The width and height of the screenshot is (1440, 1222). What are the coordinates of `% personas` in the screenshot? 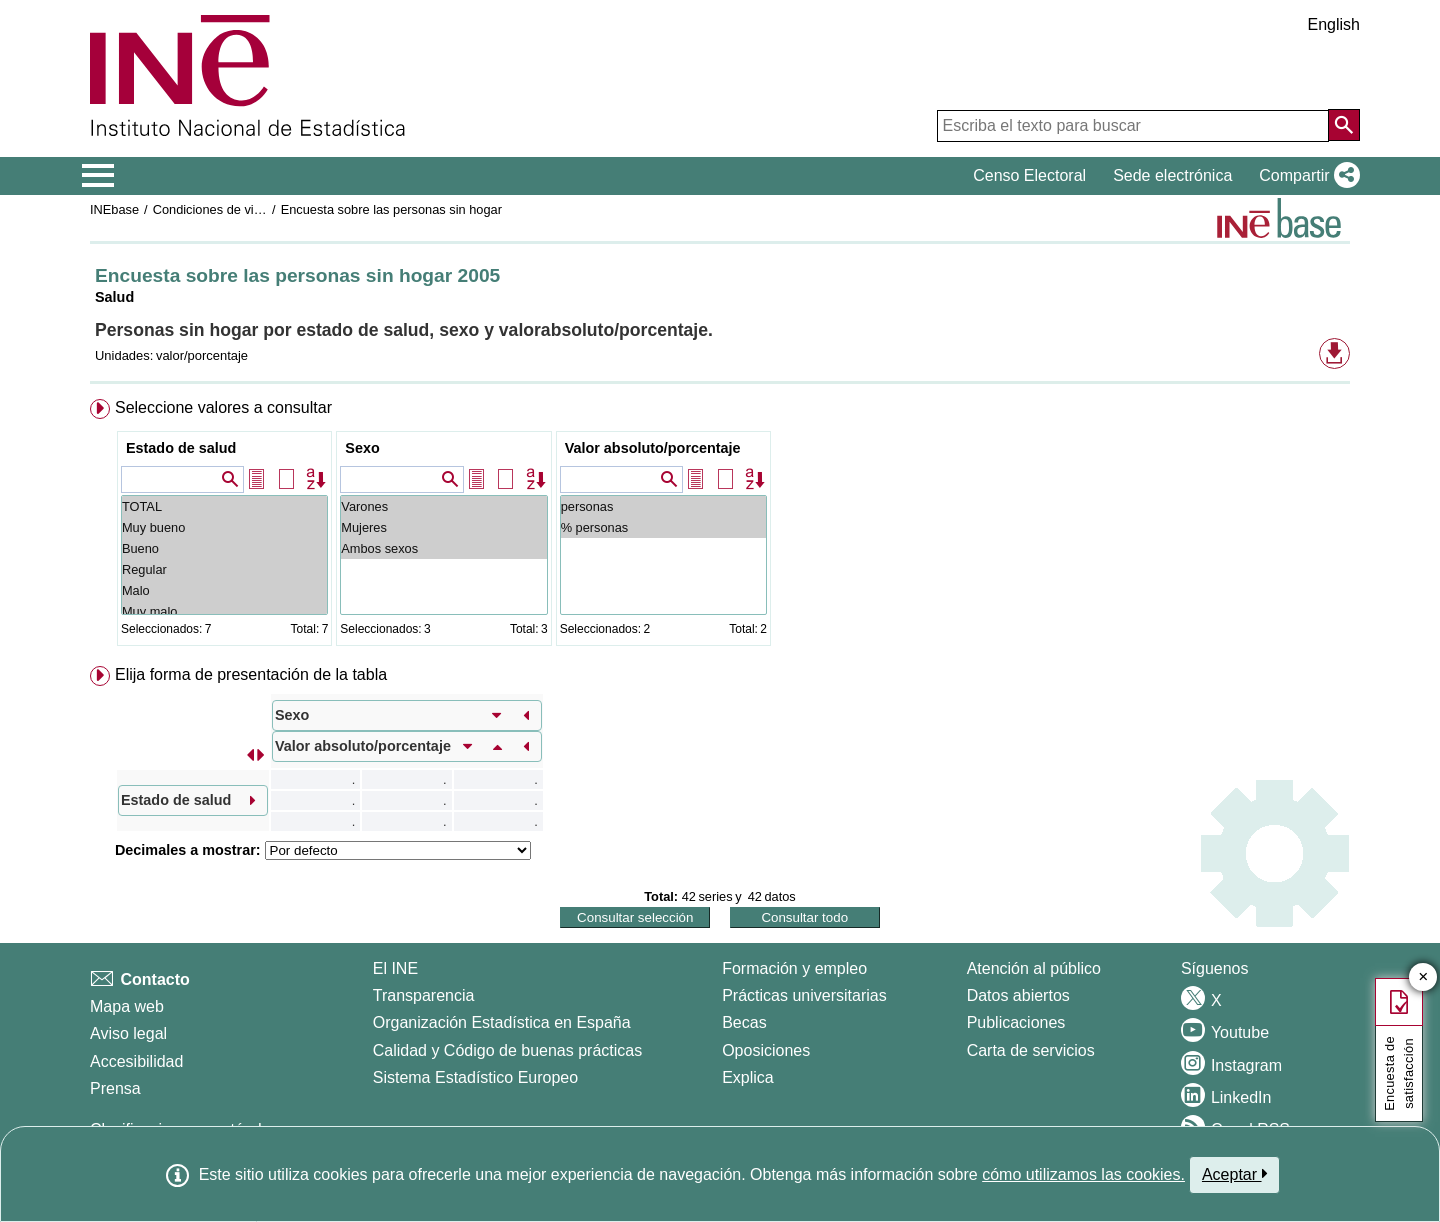 It's located at (663, 527).